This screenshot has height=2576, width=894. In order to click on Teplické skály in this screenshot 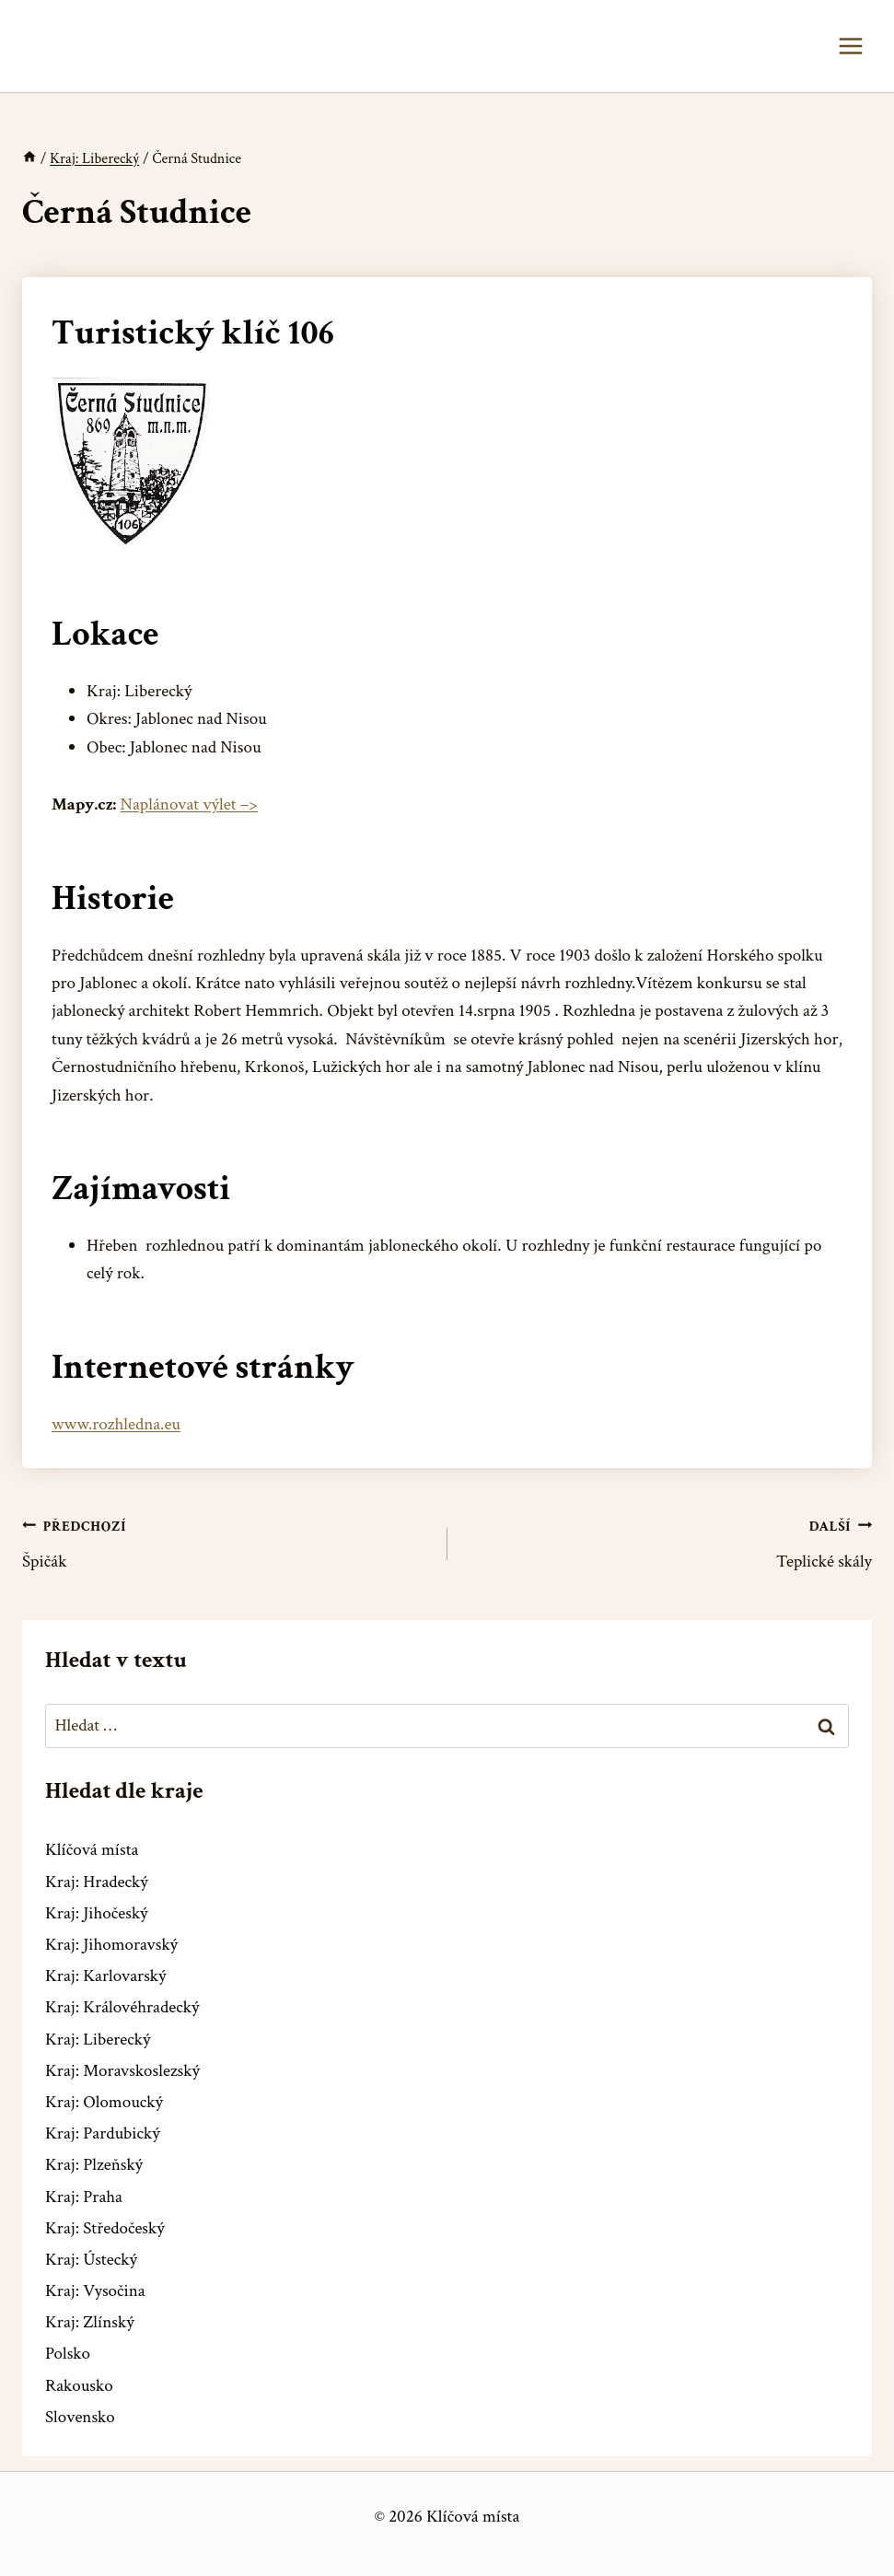, I will do `click(669, 1543)`.